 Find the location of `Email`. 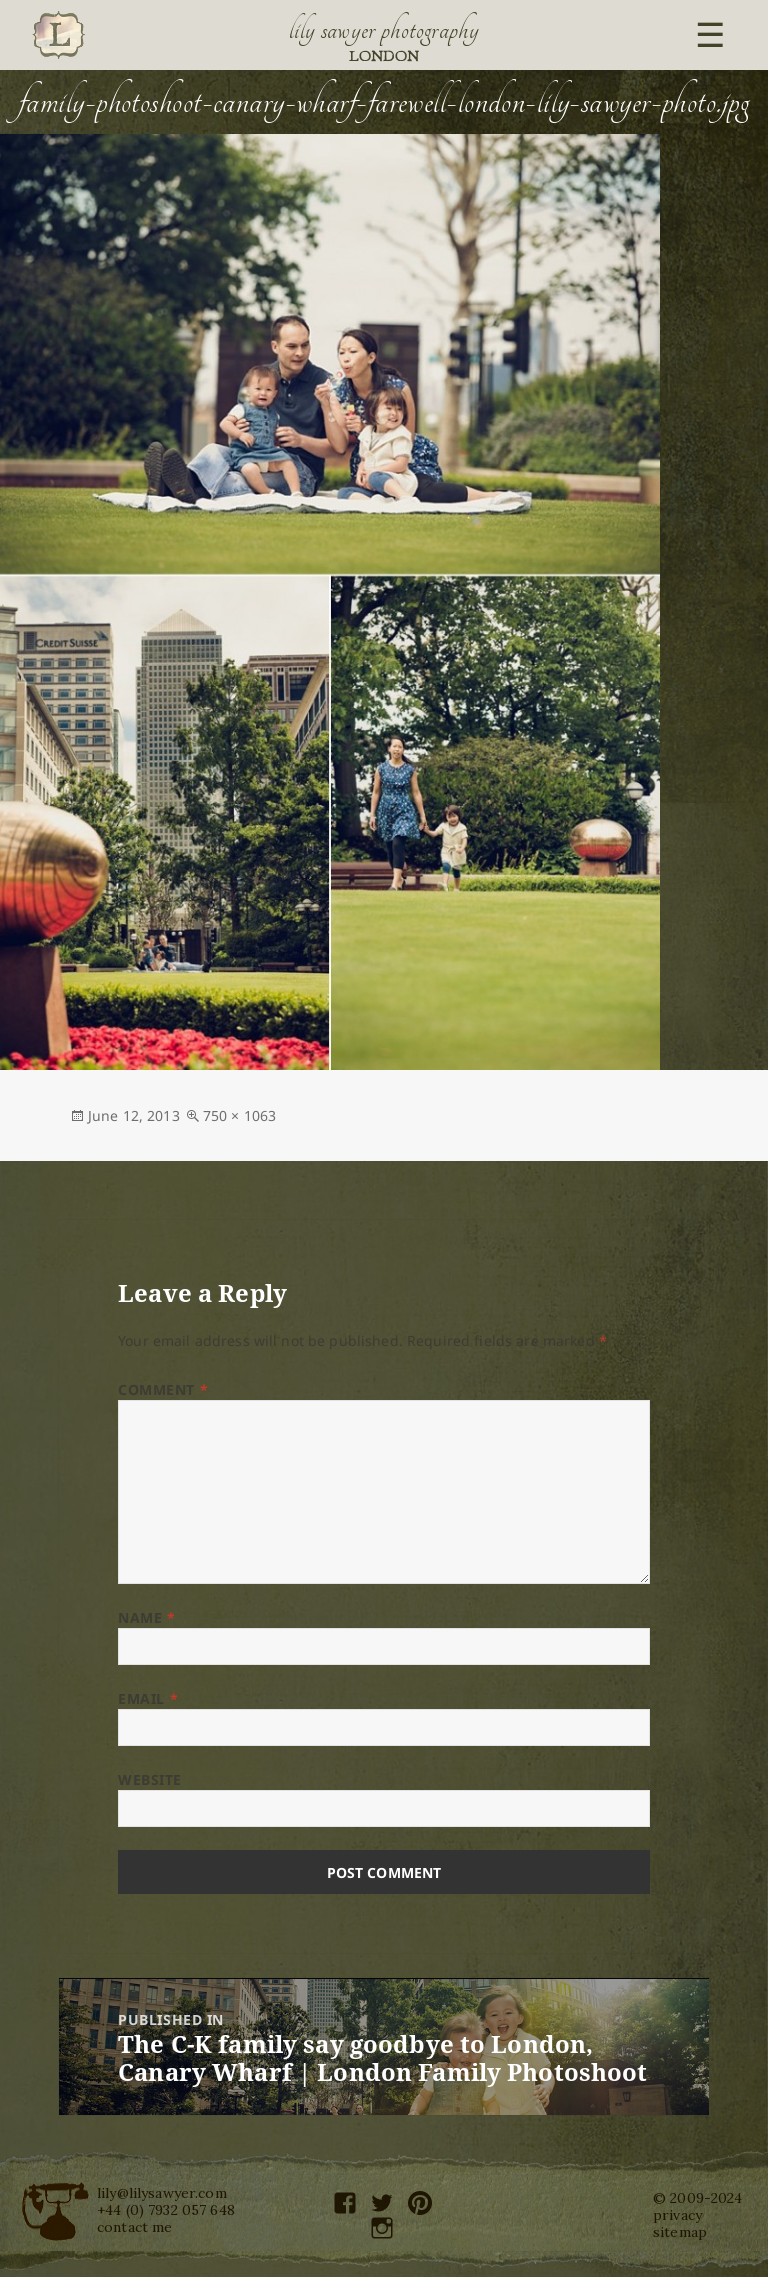

Email is located at coordinates (148, 1698).